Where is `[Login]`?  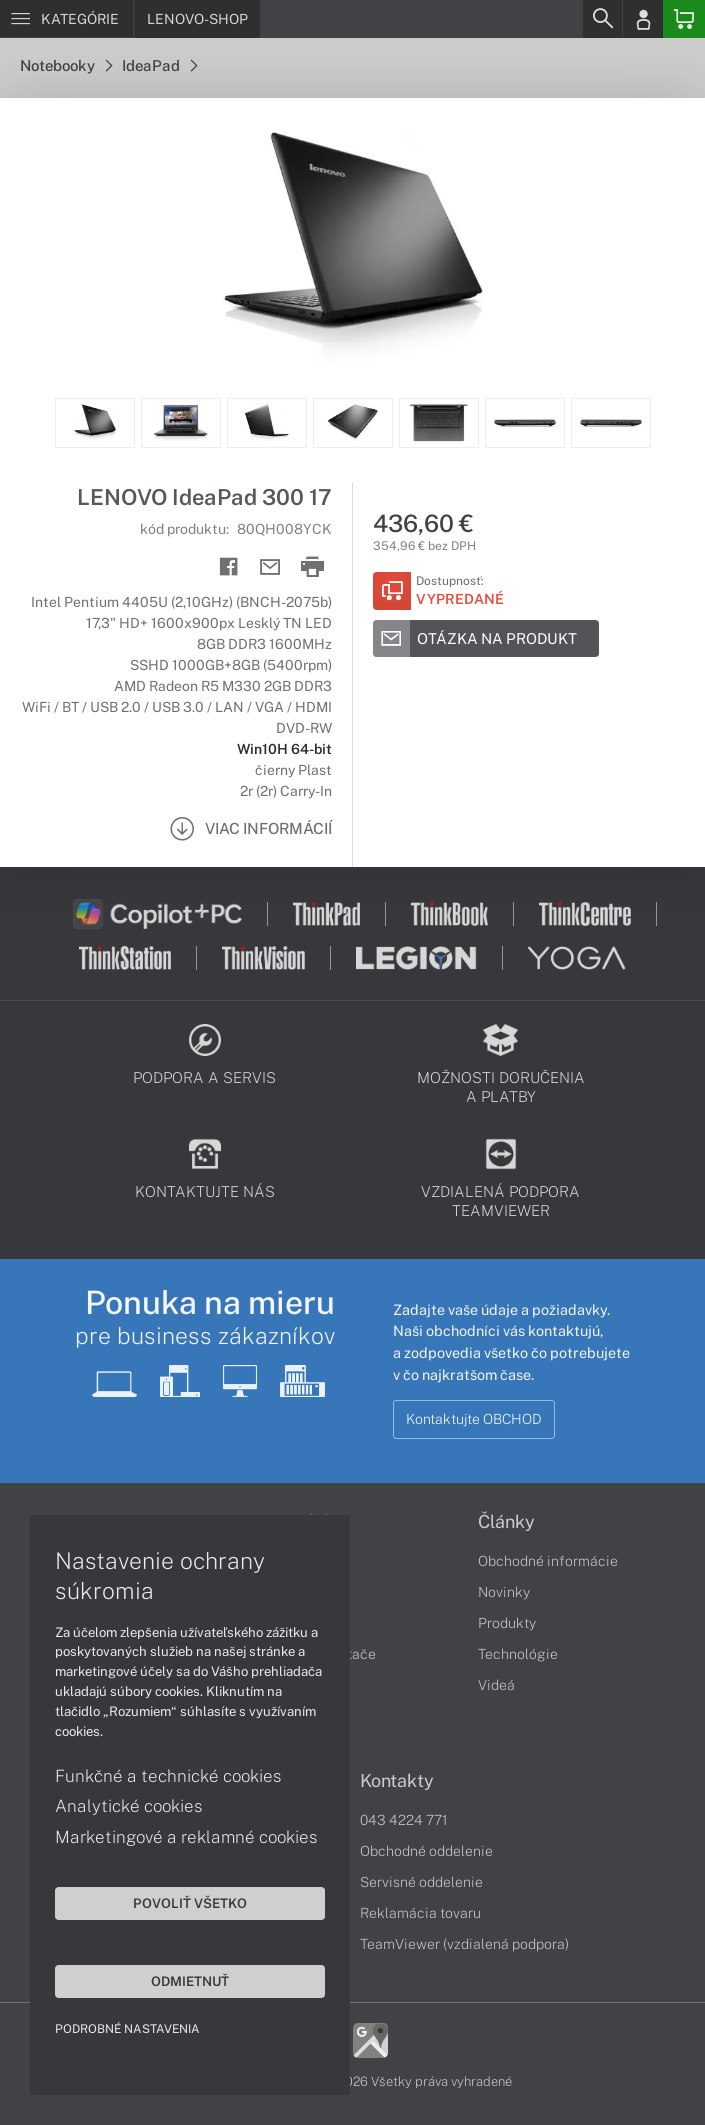
[Login] is located at coordinates (643, 19).